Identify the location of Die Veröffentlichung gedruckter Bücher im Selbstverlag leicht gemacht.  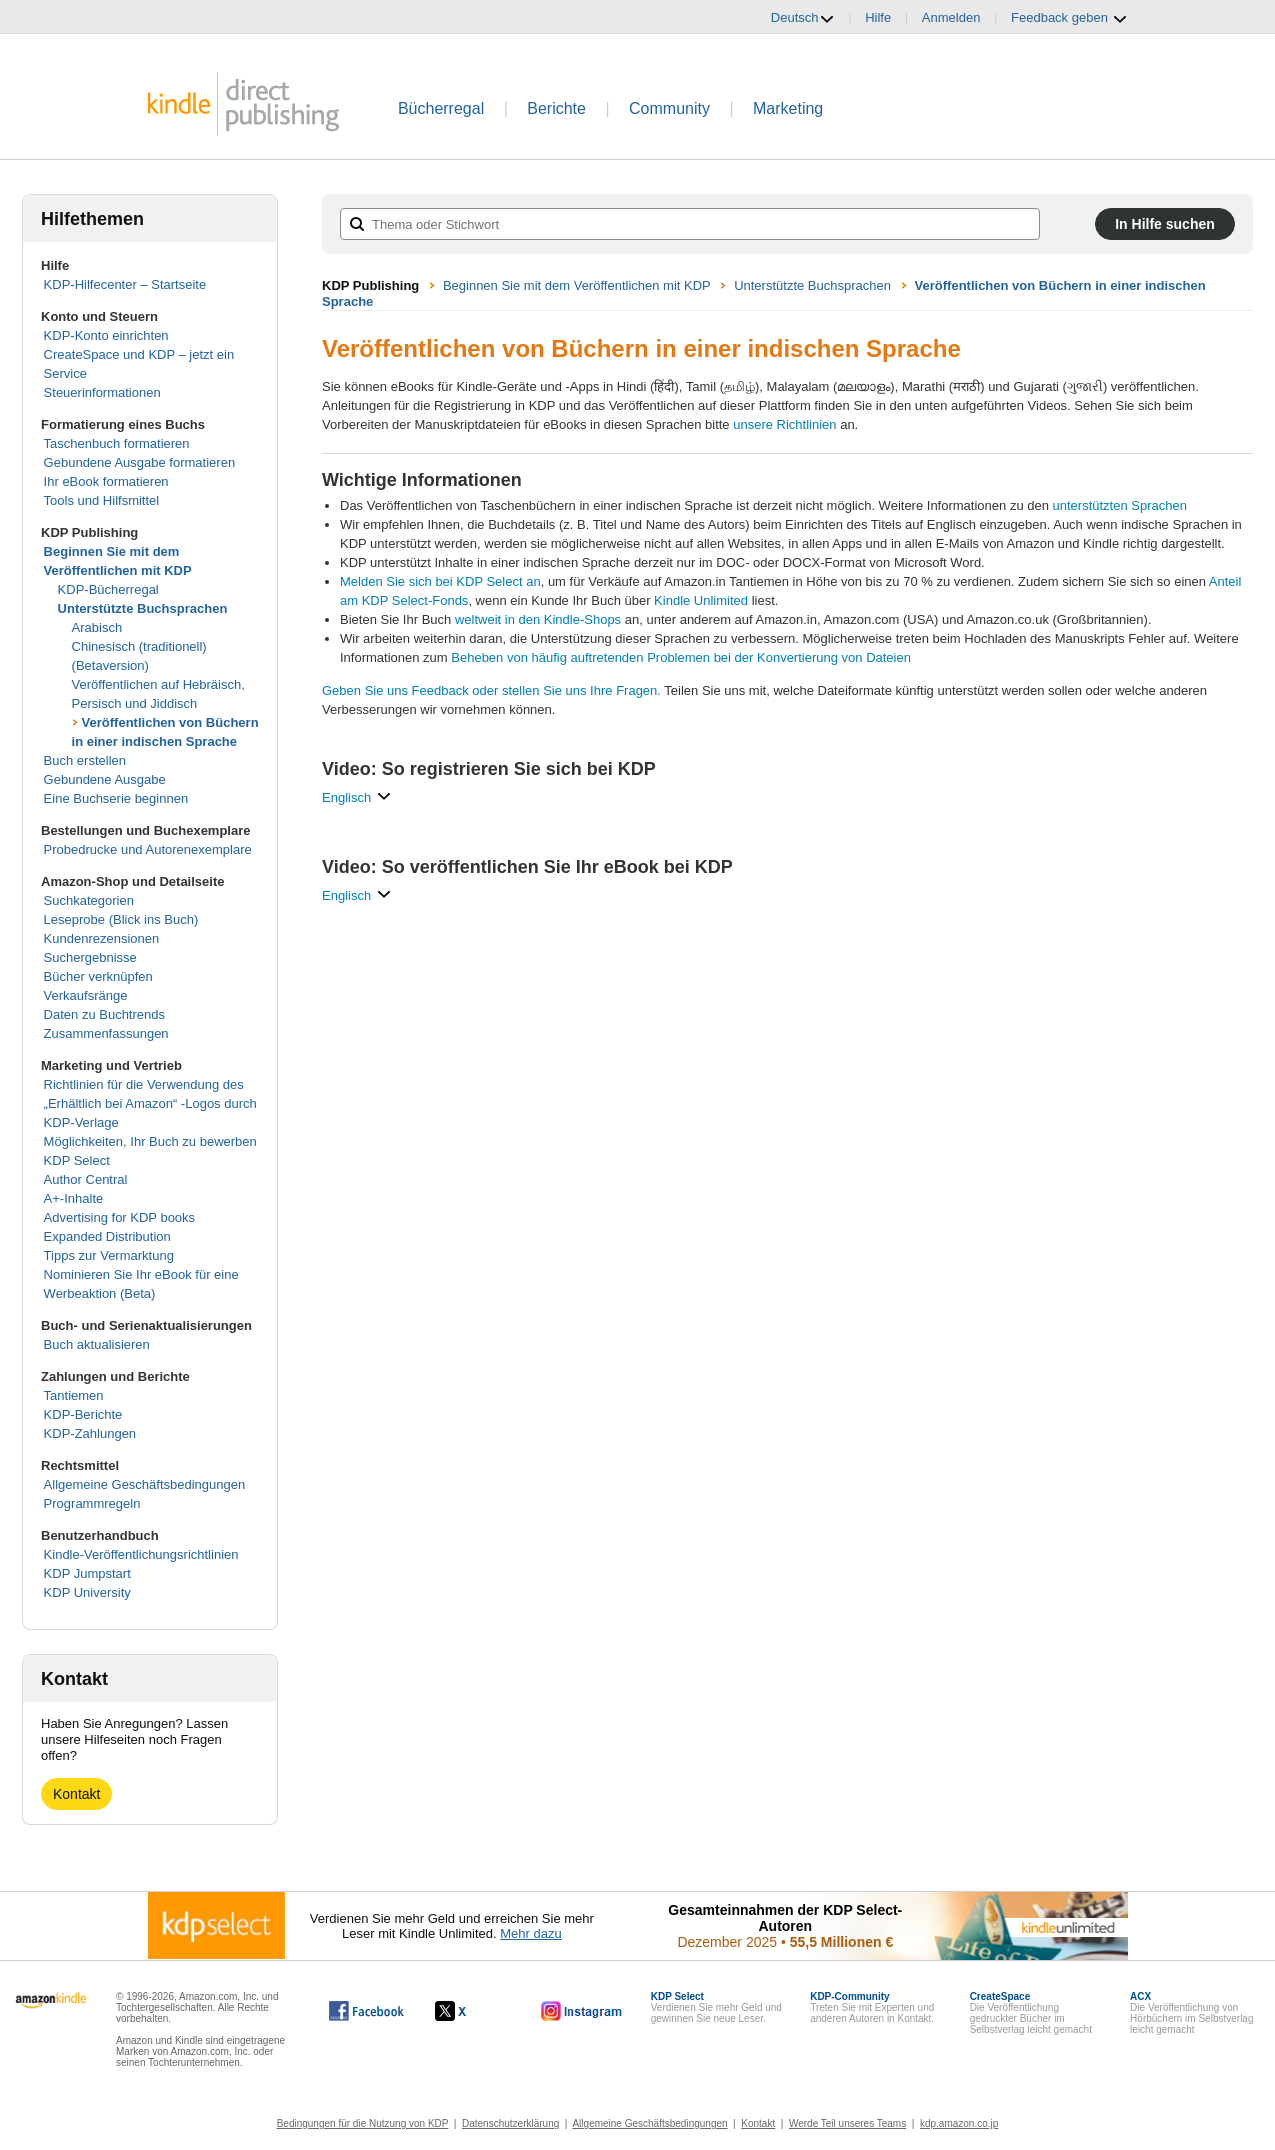
(1031, 2013).